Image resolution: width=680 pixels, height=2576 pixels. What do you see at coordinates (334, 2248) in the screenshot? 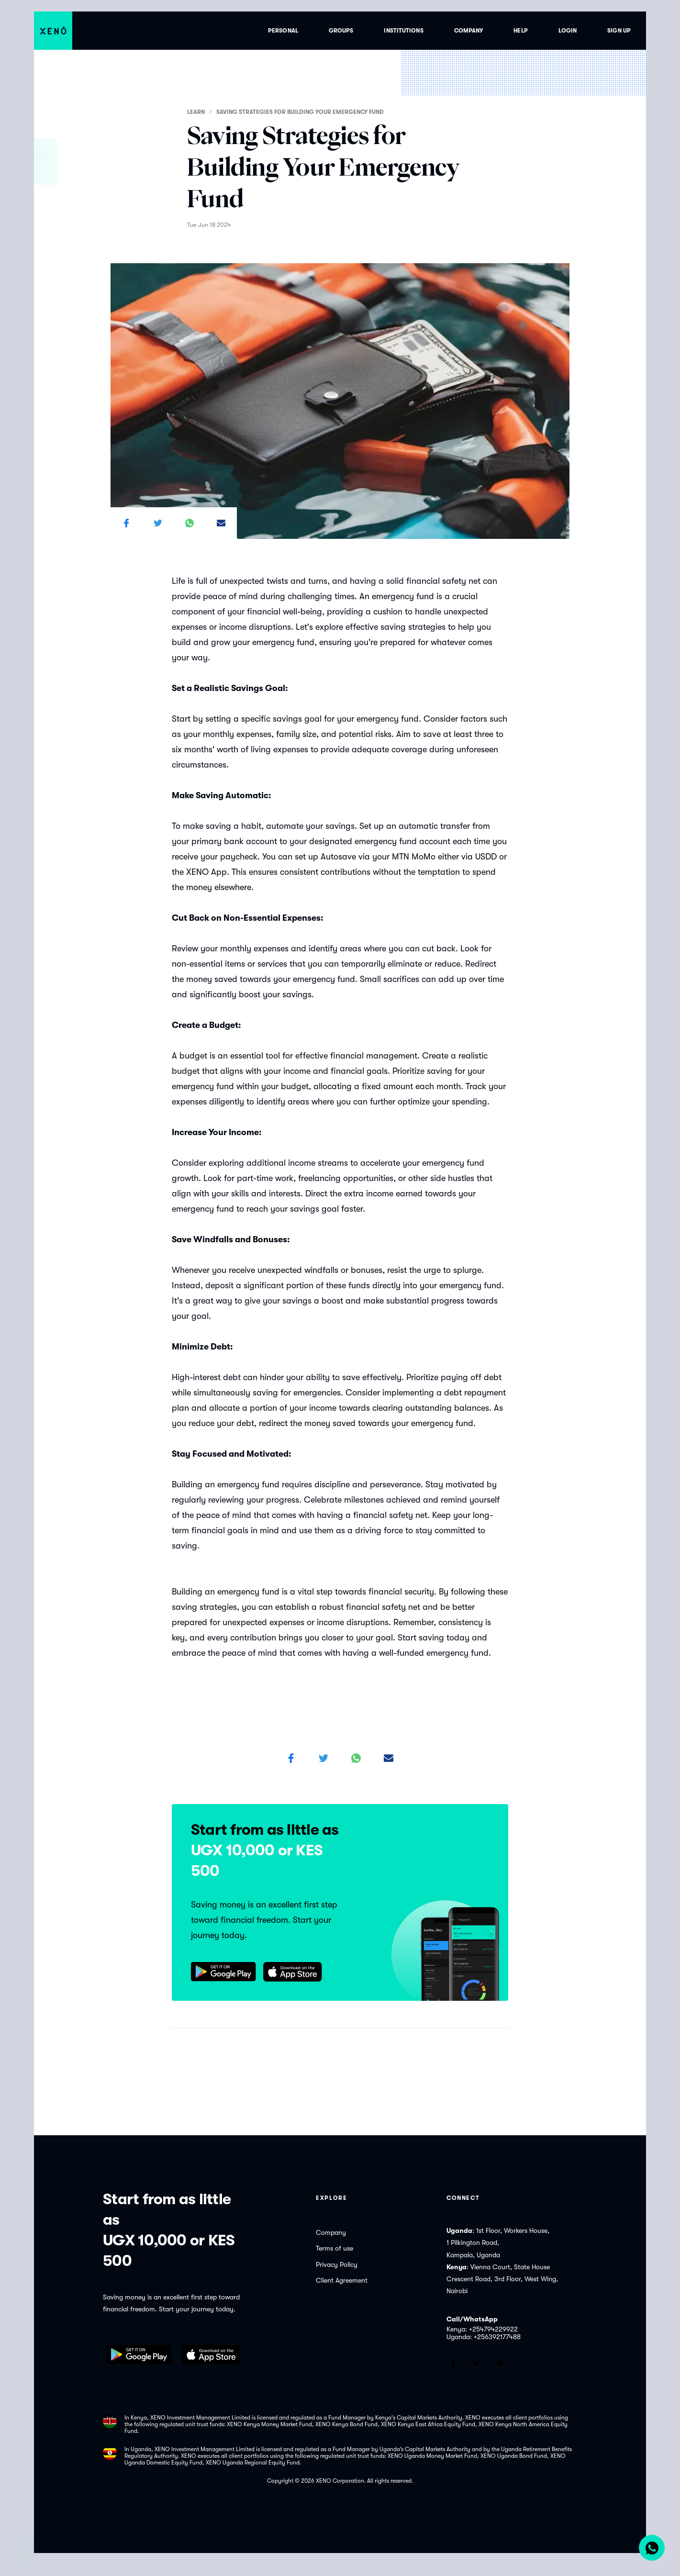
I see `Terms of use` at bounding box center [334, 2248].